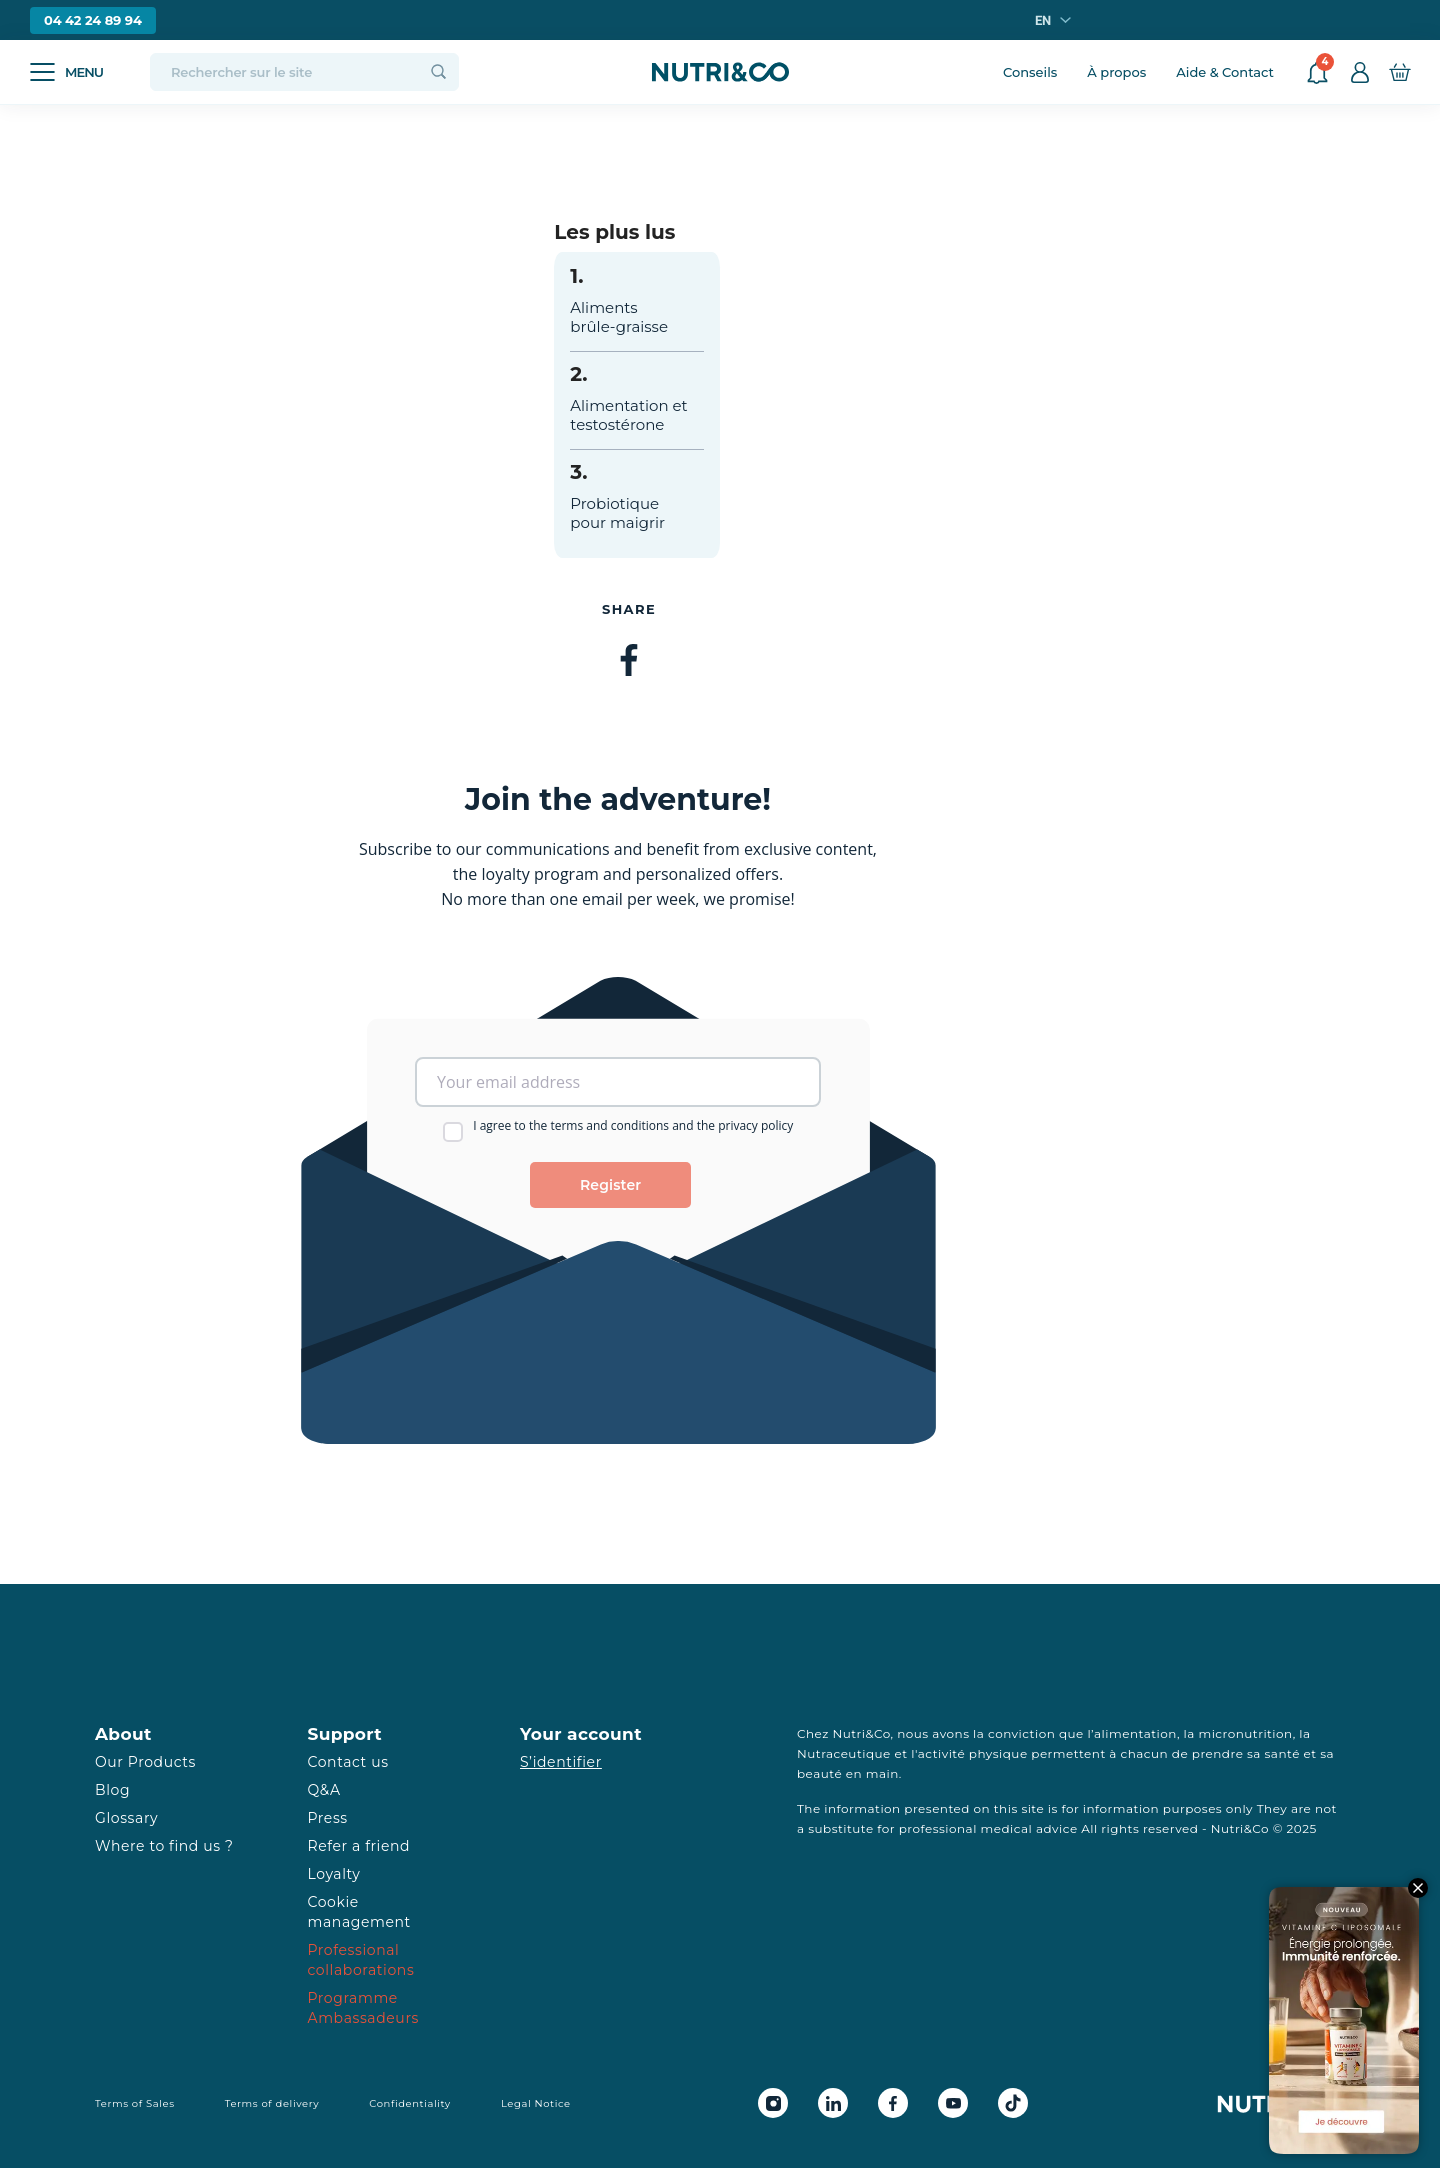 Image resolution: width=1440 pixels, height=2168 pixels. Describe the element at coordinates (93, 20) in the screenshot. I see `04 42 24 89 94` at that location.